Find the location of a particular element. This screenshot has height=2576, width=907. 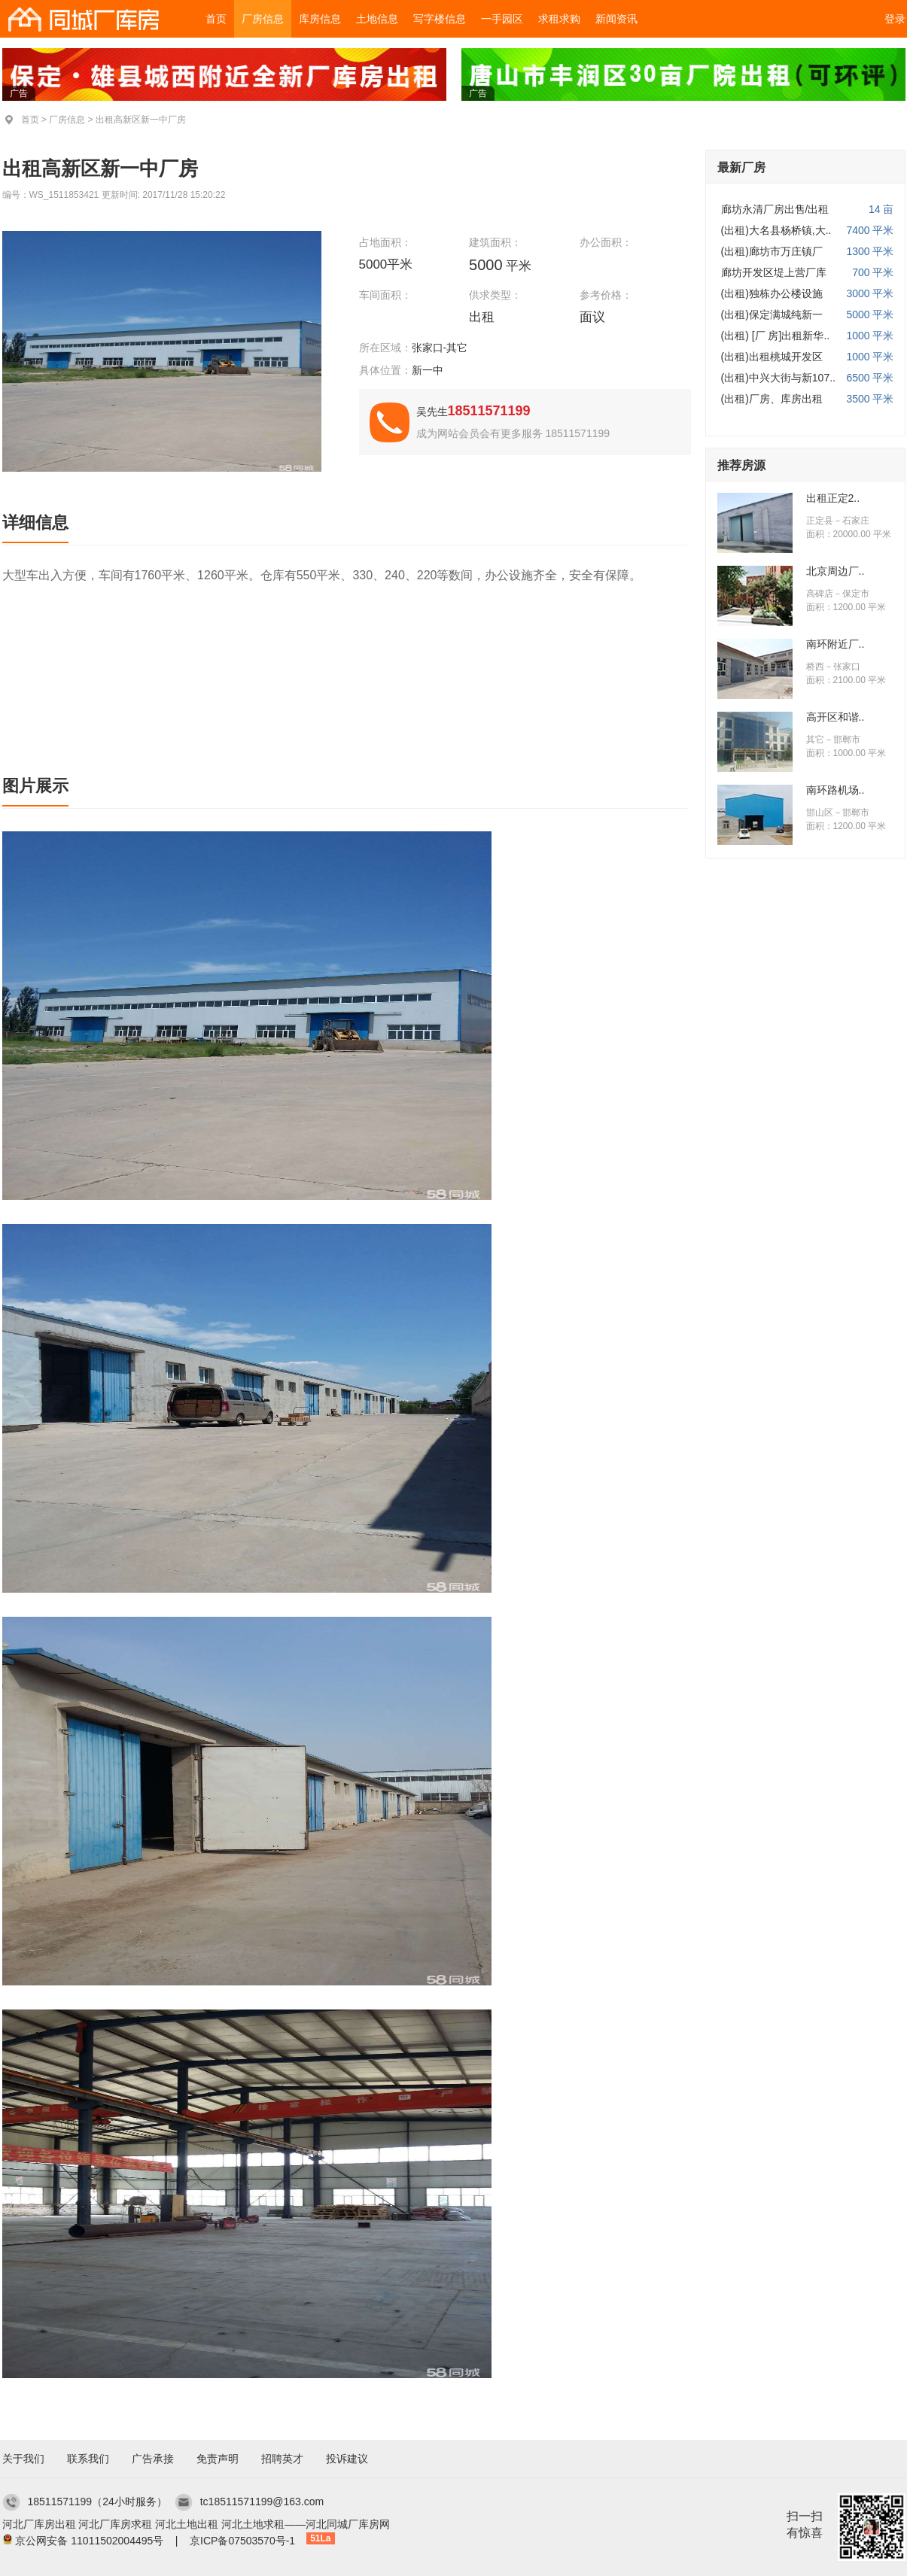

(出租)中兴大街与新107.. is located at coordinates (778, 378).